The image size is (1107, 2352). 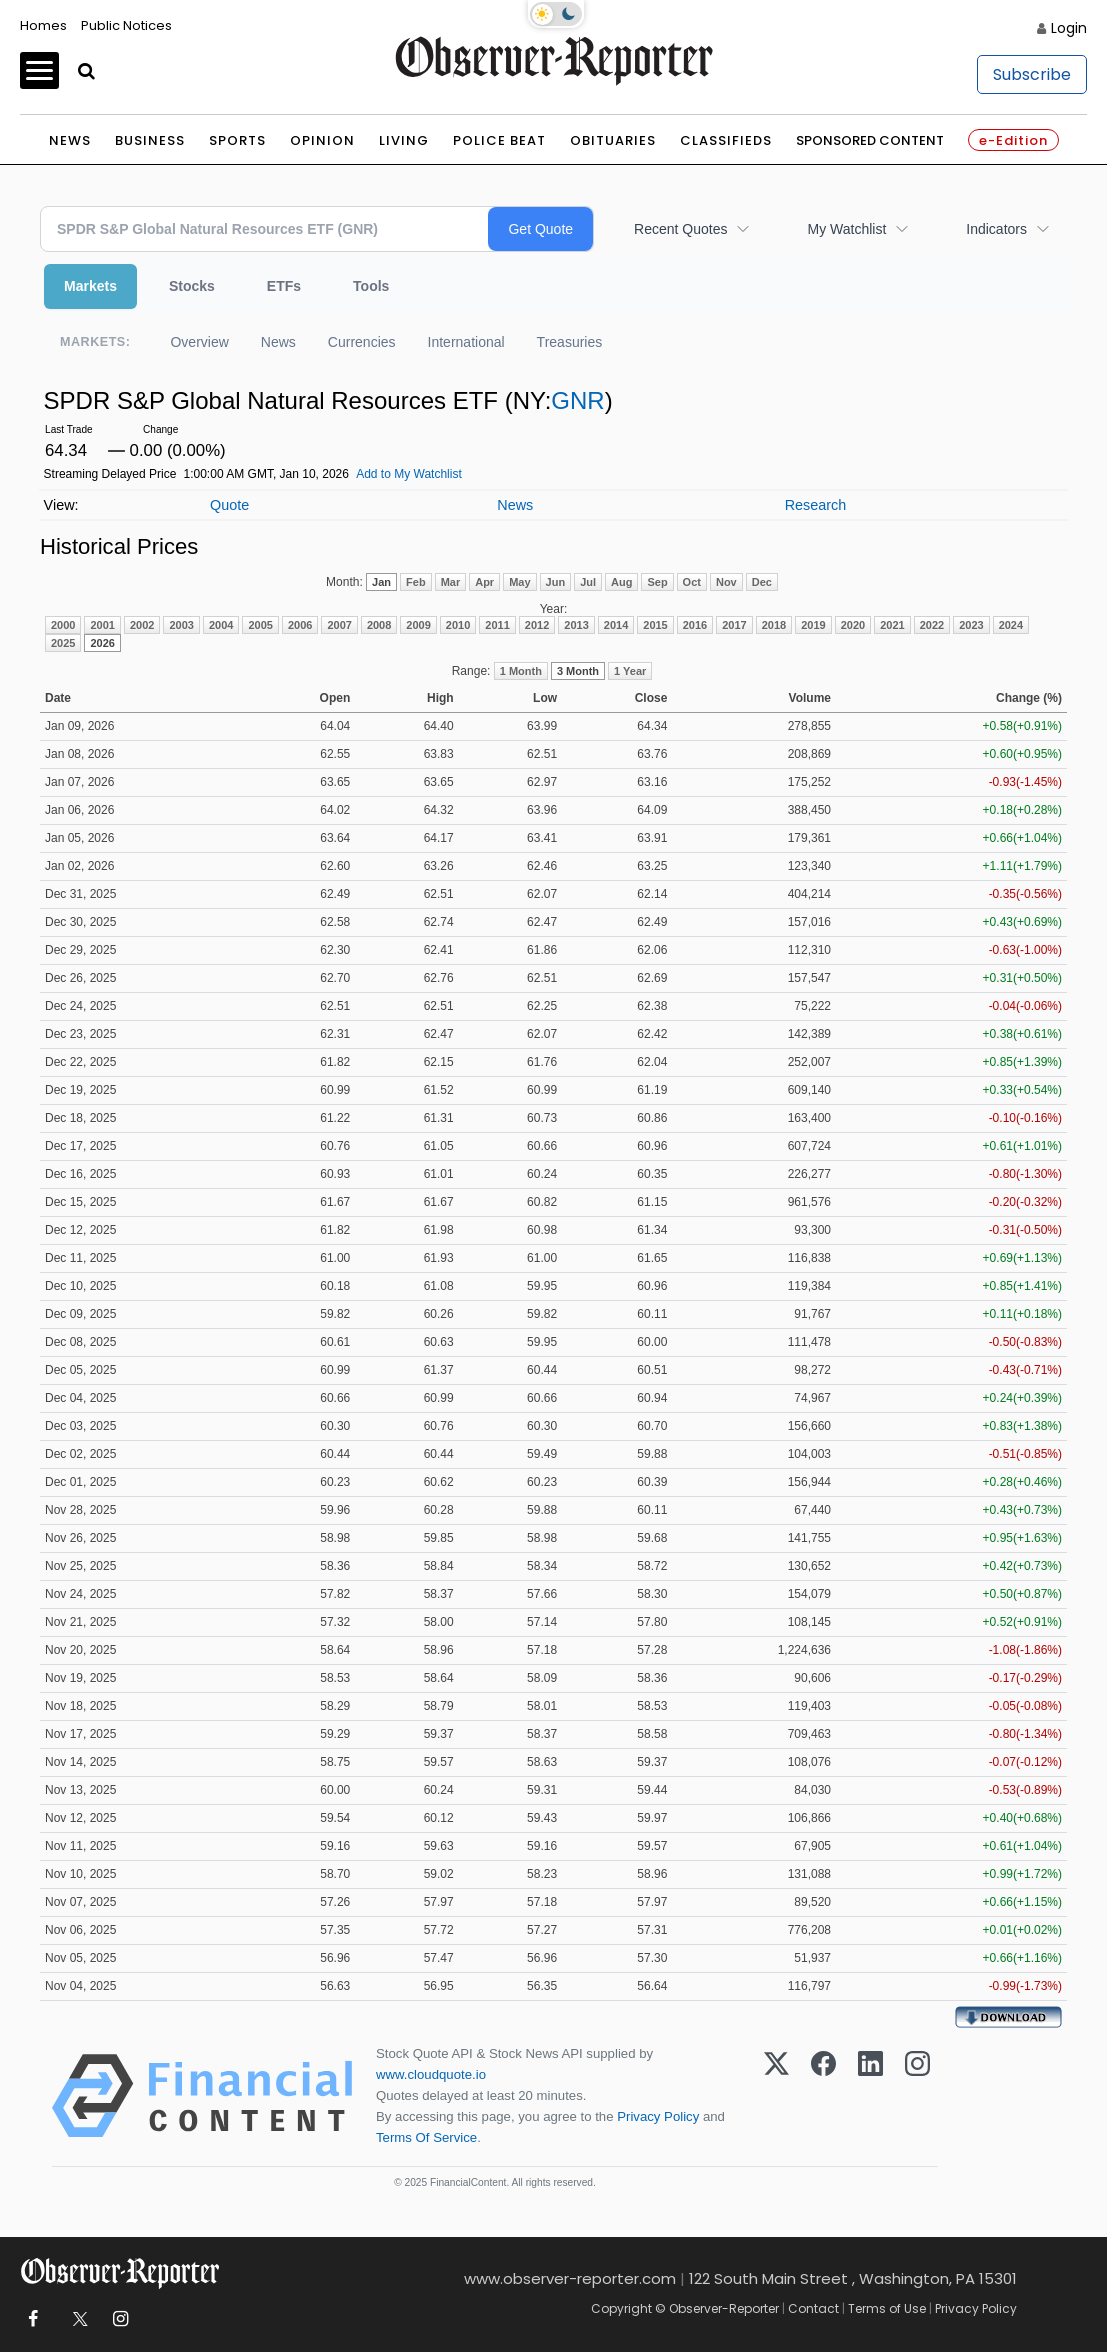 What do you see at coordinates (570, 342) in the screenshot?
I see `Treasuries` at bounding box center [570, 342].